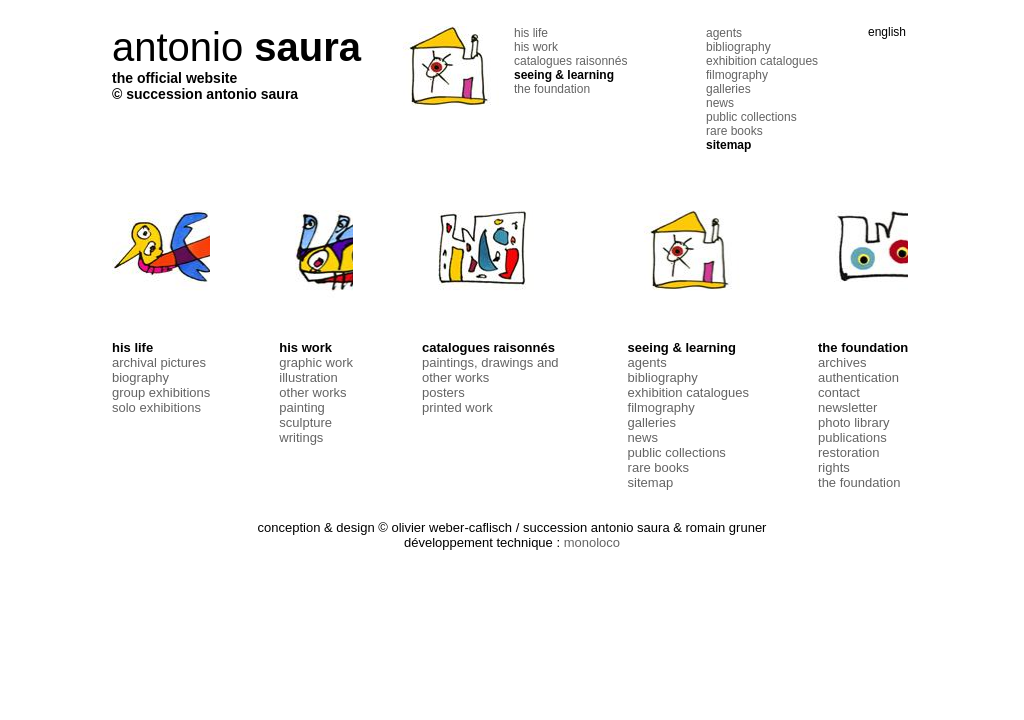 This screenshot has width=1024, height=720. Describe the element at coordinates (724, 33) in the screenshot. I see `agents` at that location.